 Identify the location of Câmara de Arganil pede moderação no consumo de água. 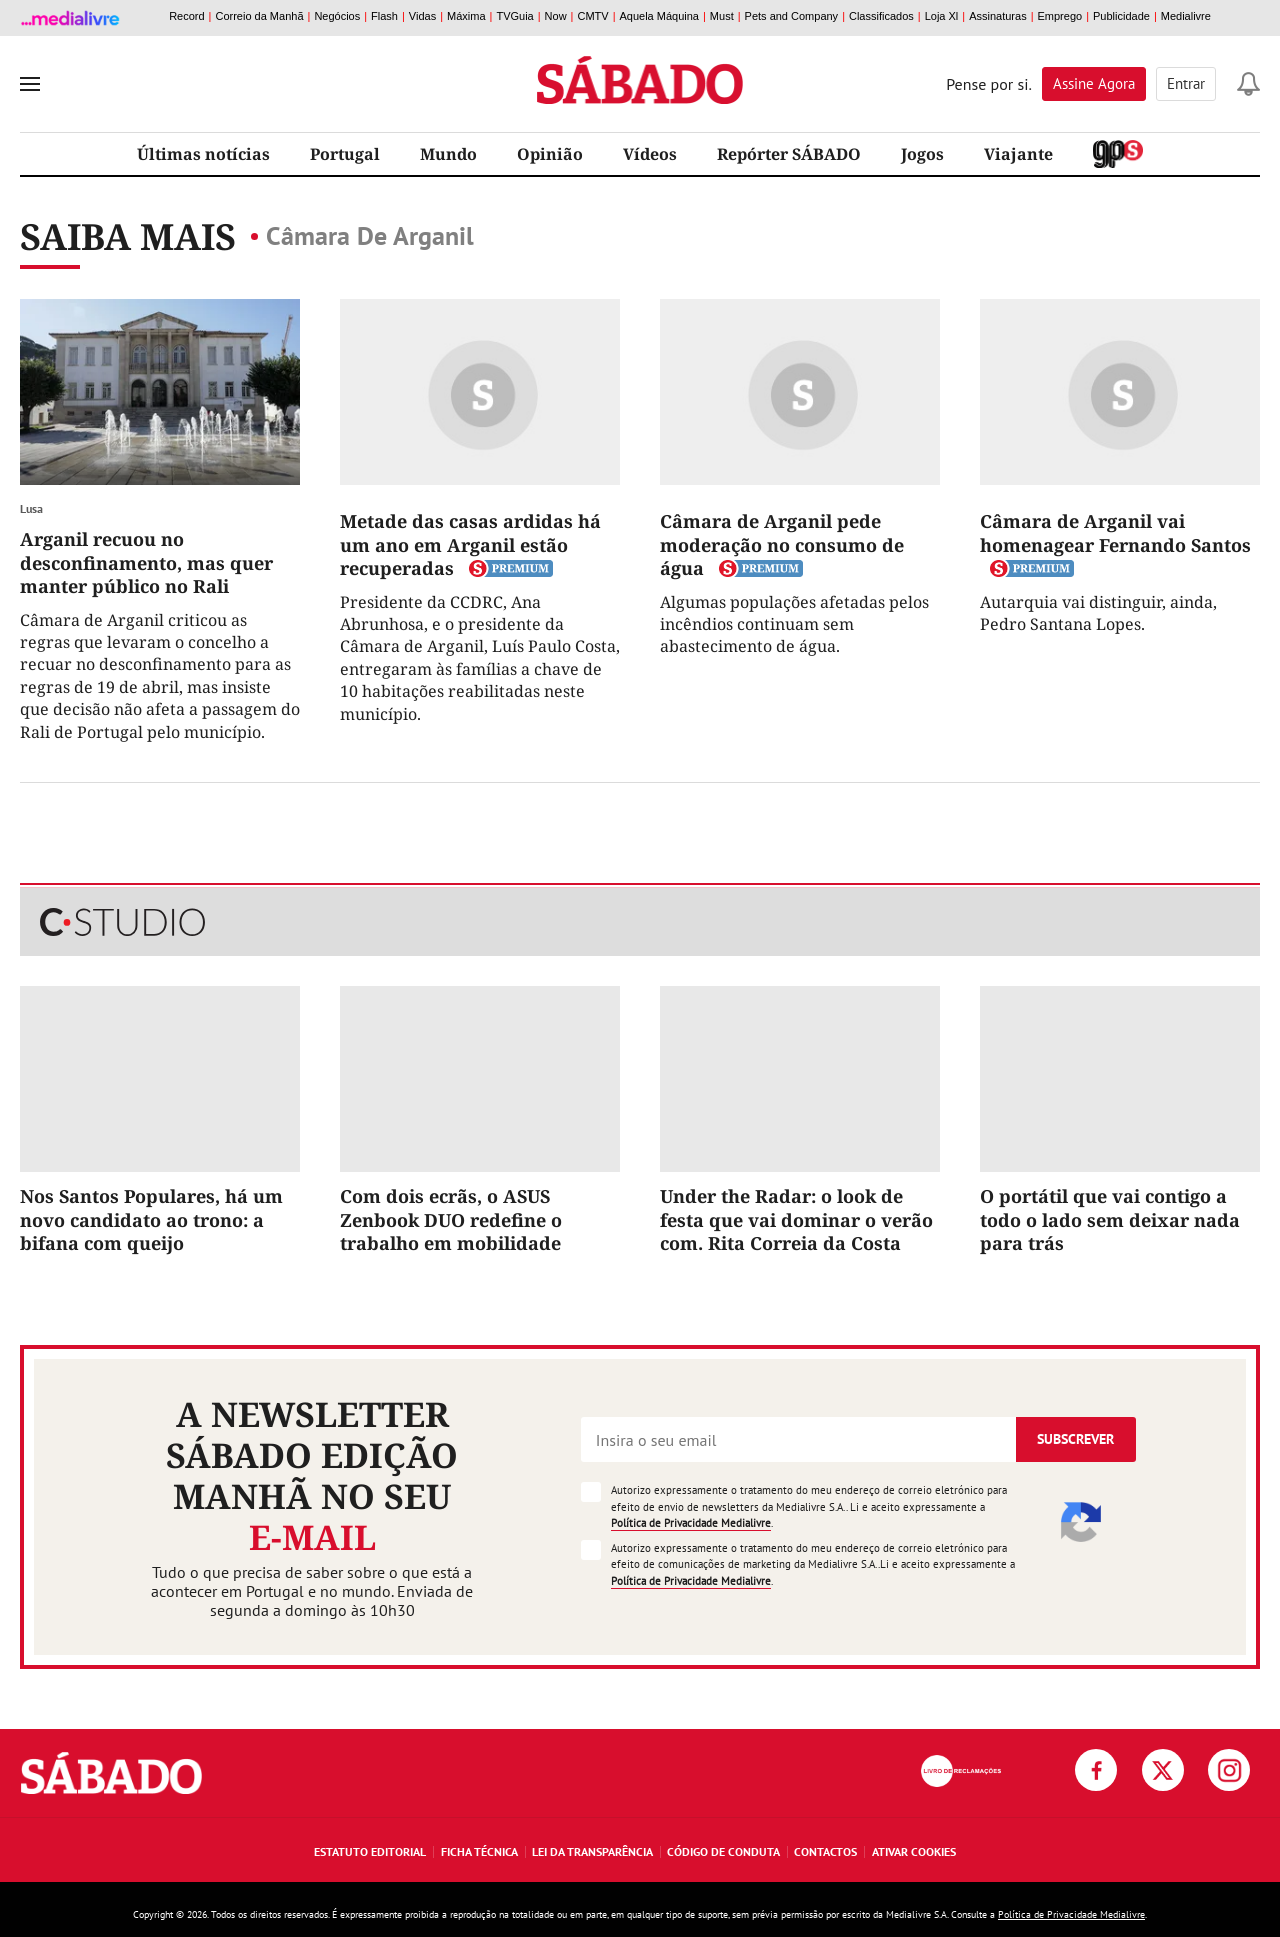
(782, 544).